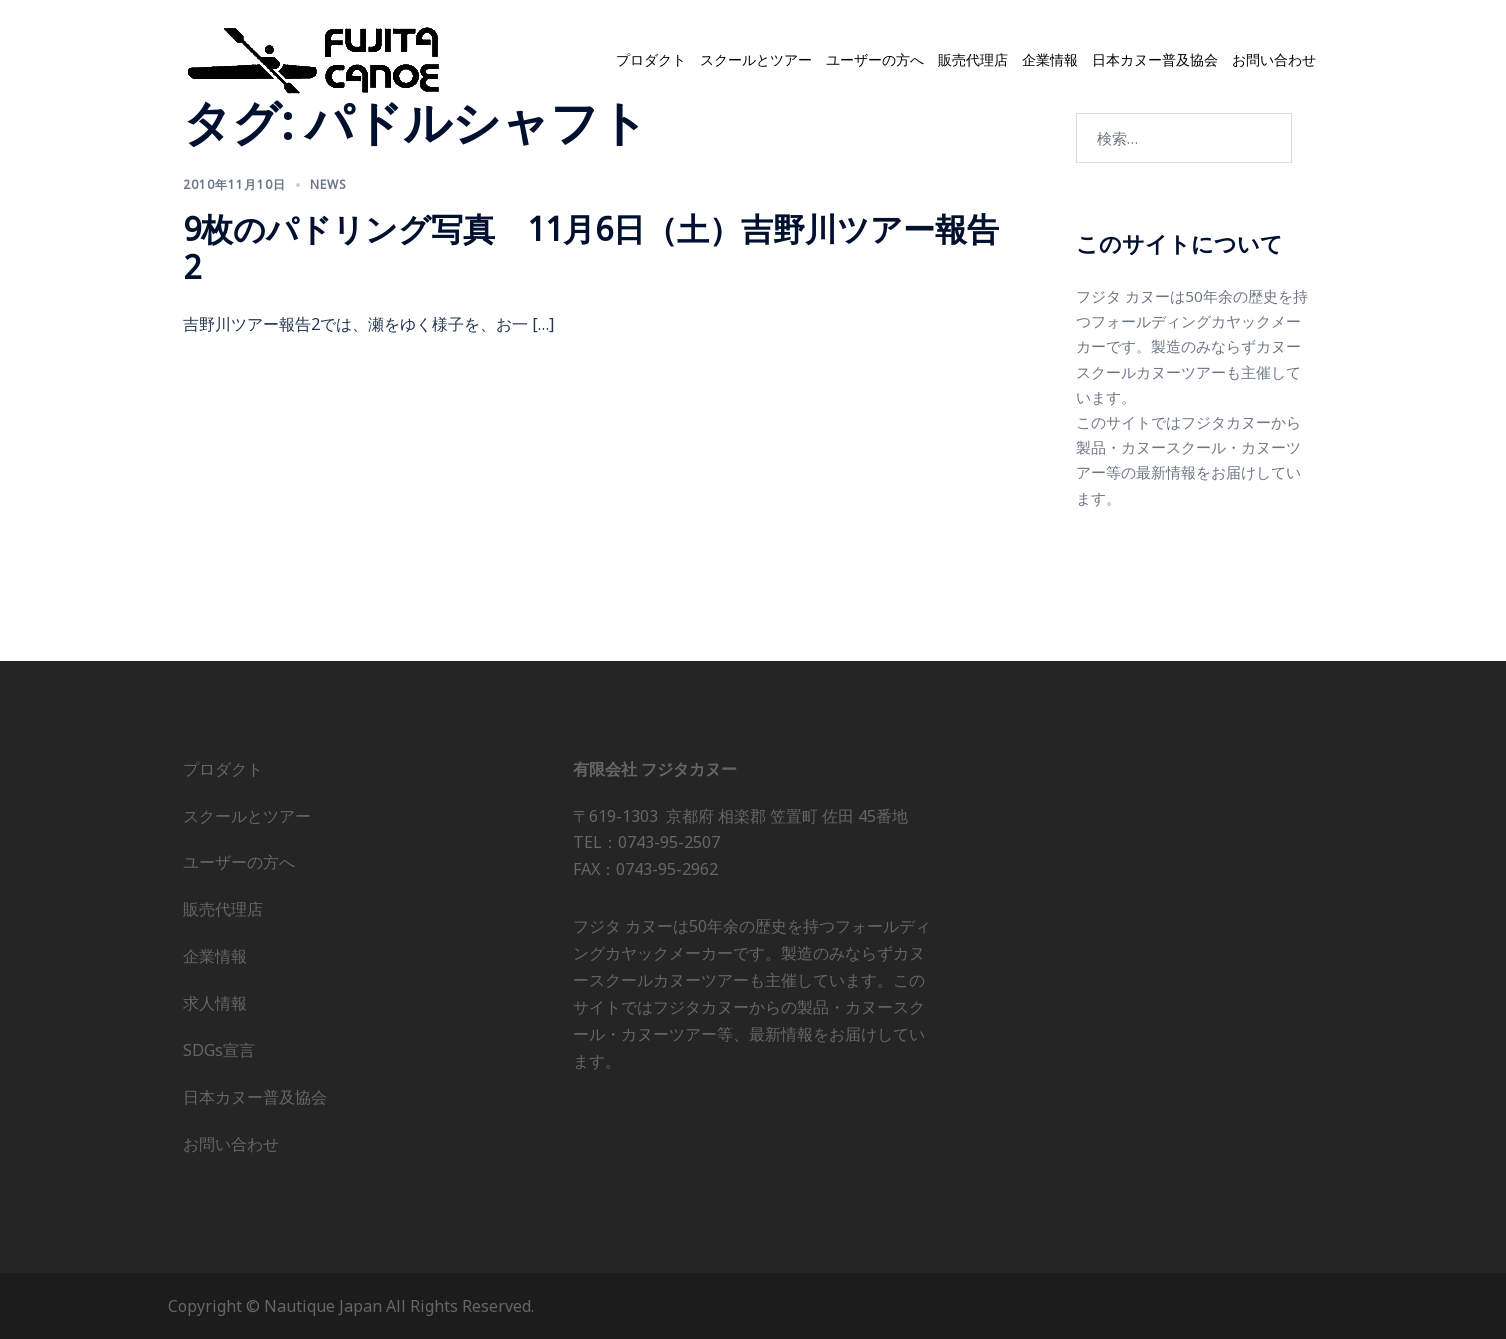 This screenshot has width=1506, height=1339. What do you see at coordinates (1274, 60) in the screenshot?
I see `お問い合わせ` at bounding box center [1274, 60].